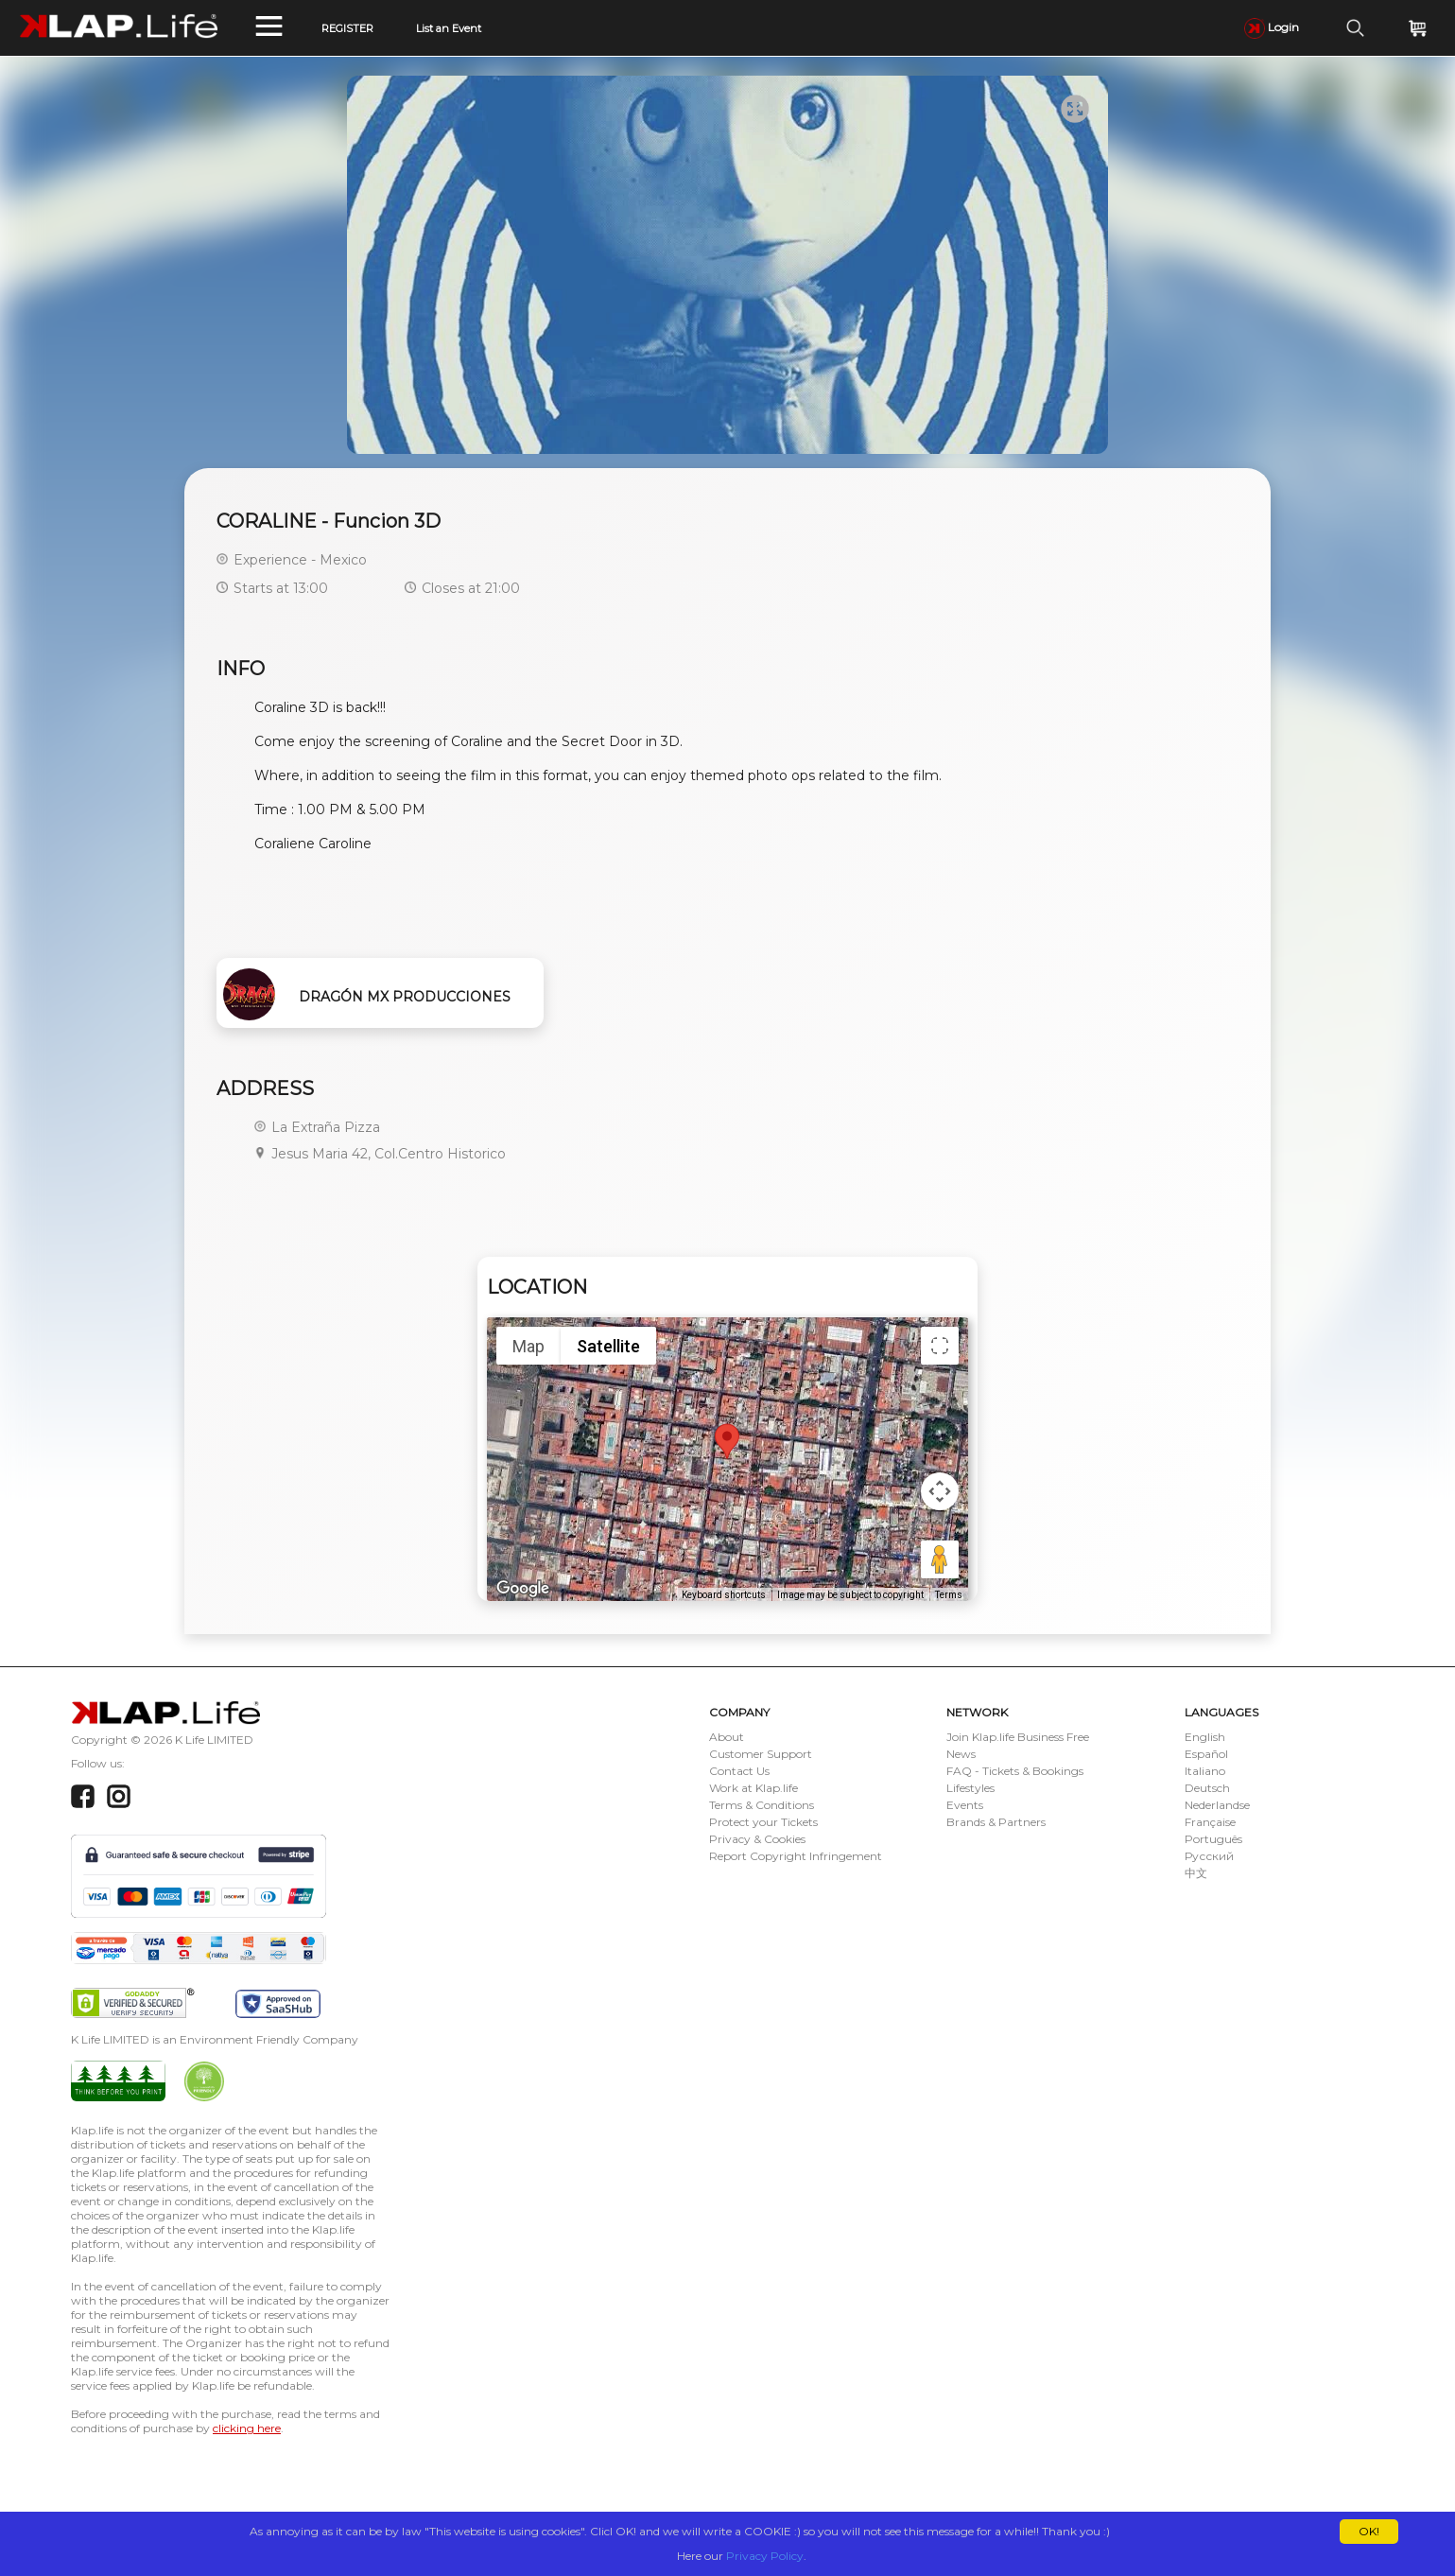 This screenshot has width=1455, height=2576. What do you see at coordinates (1205, 1771) in the screenshot?
I see `Italiano` at bounding box center [1205, 1771].